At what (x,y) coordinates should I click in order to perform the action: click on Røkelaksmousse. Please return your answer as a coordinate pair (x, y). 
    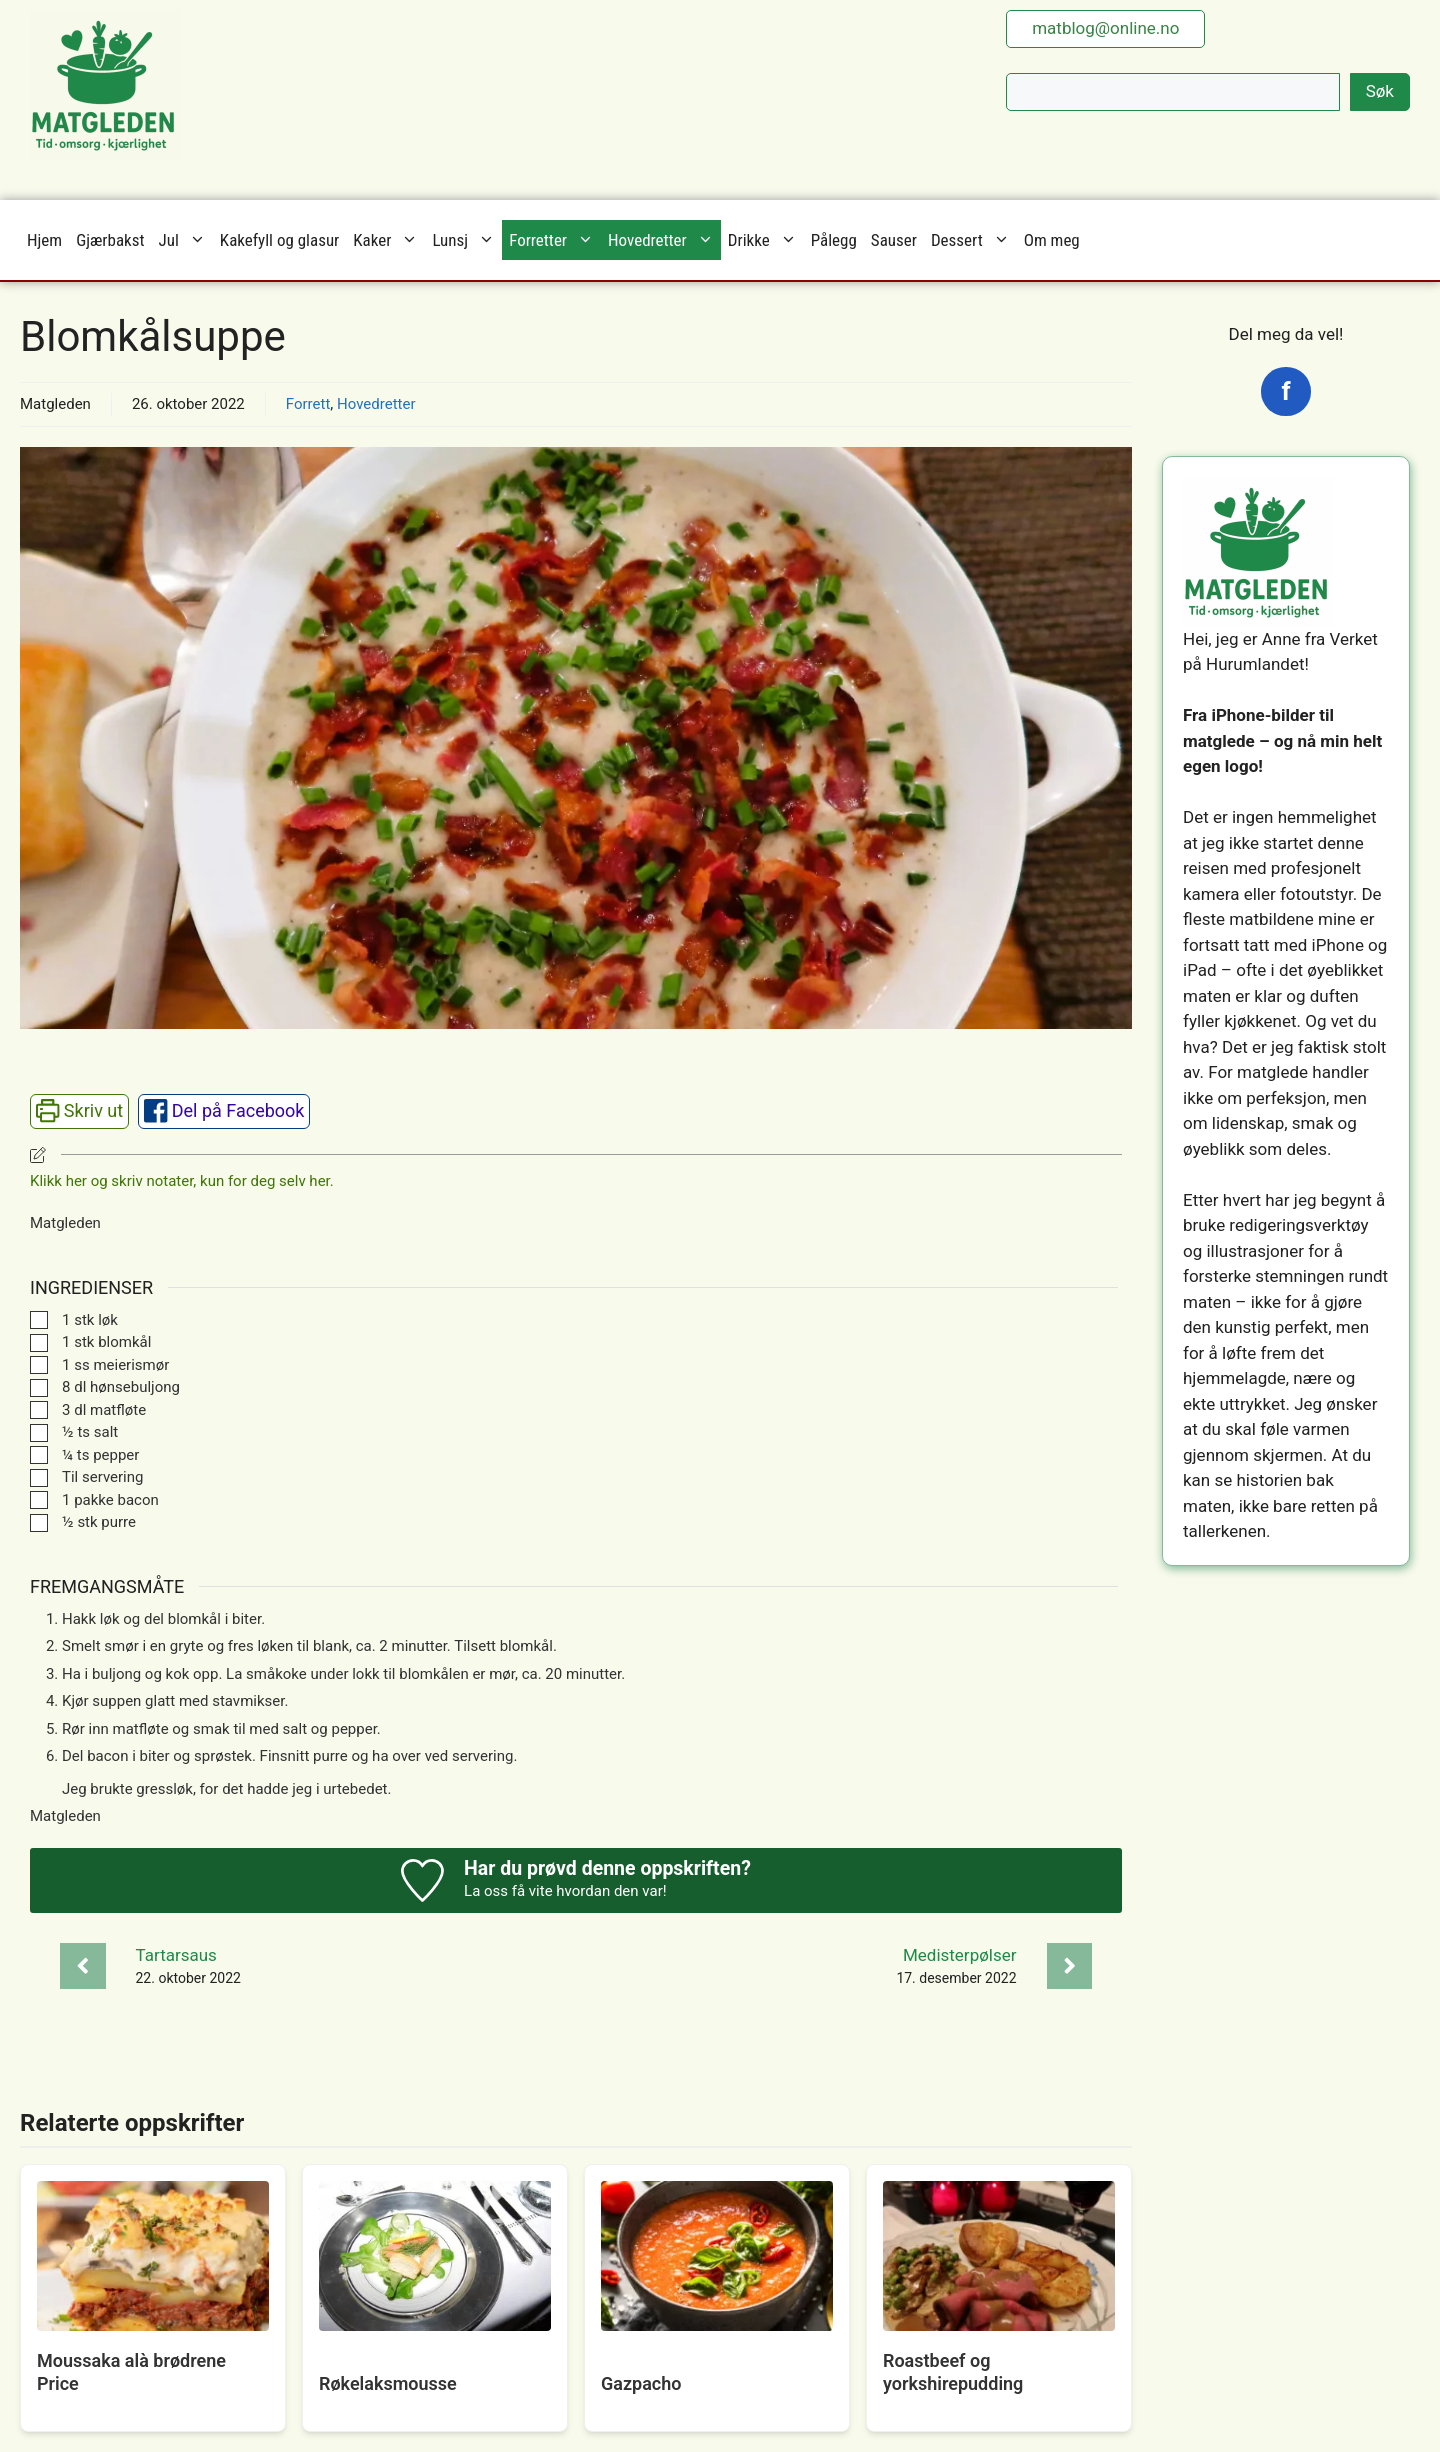
    Looking at the image, I should click on (388, 2383).